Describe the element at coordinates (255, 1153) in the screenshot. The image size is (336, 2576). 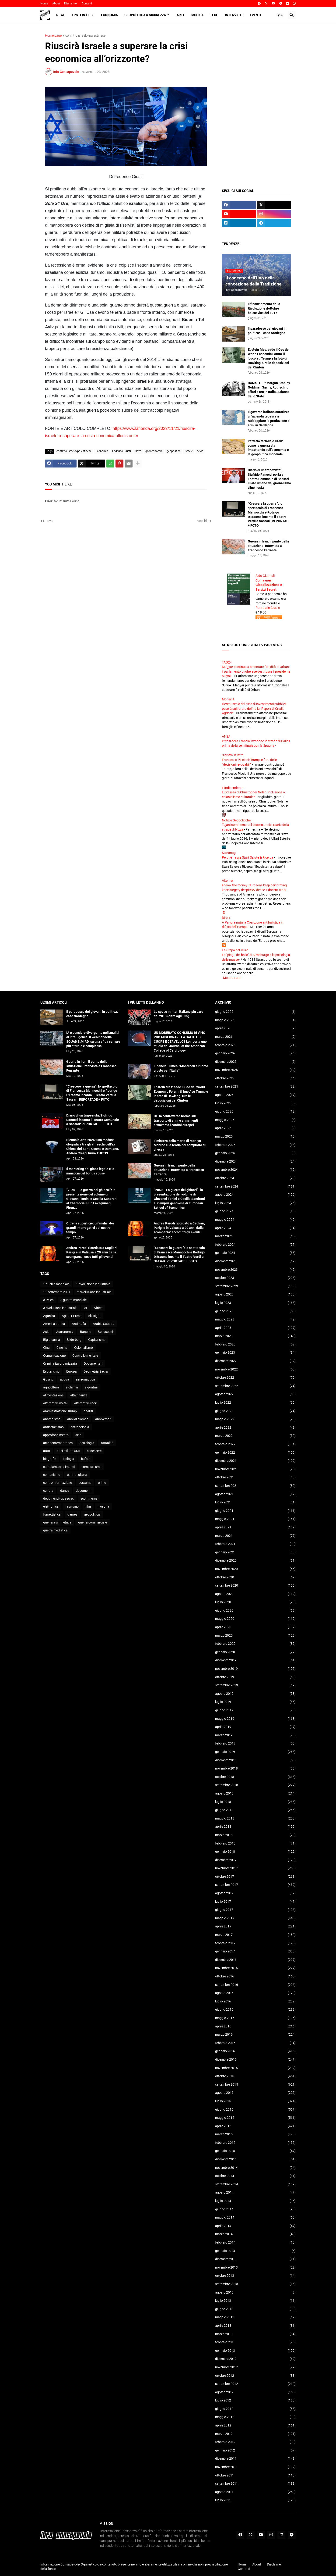
I see `gennaio 2025` at that location.